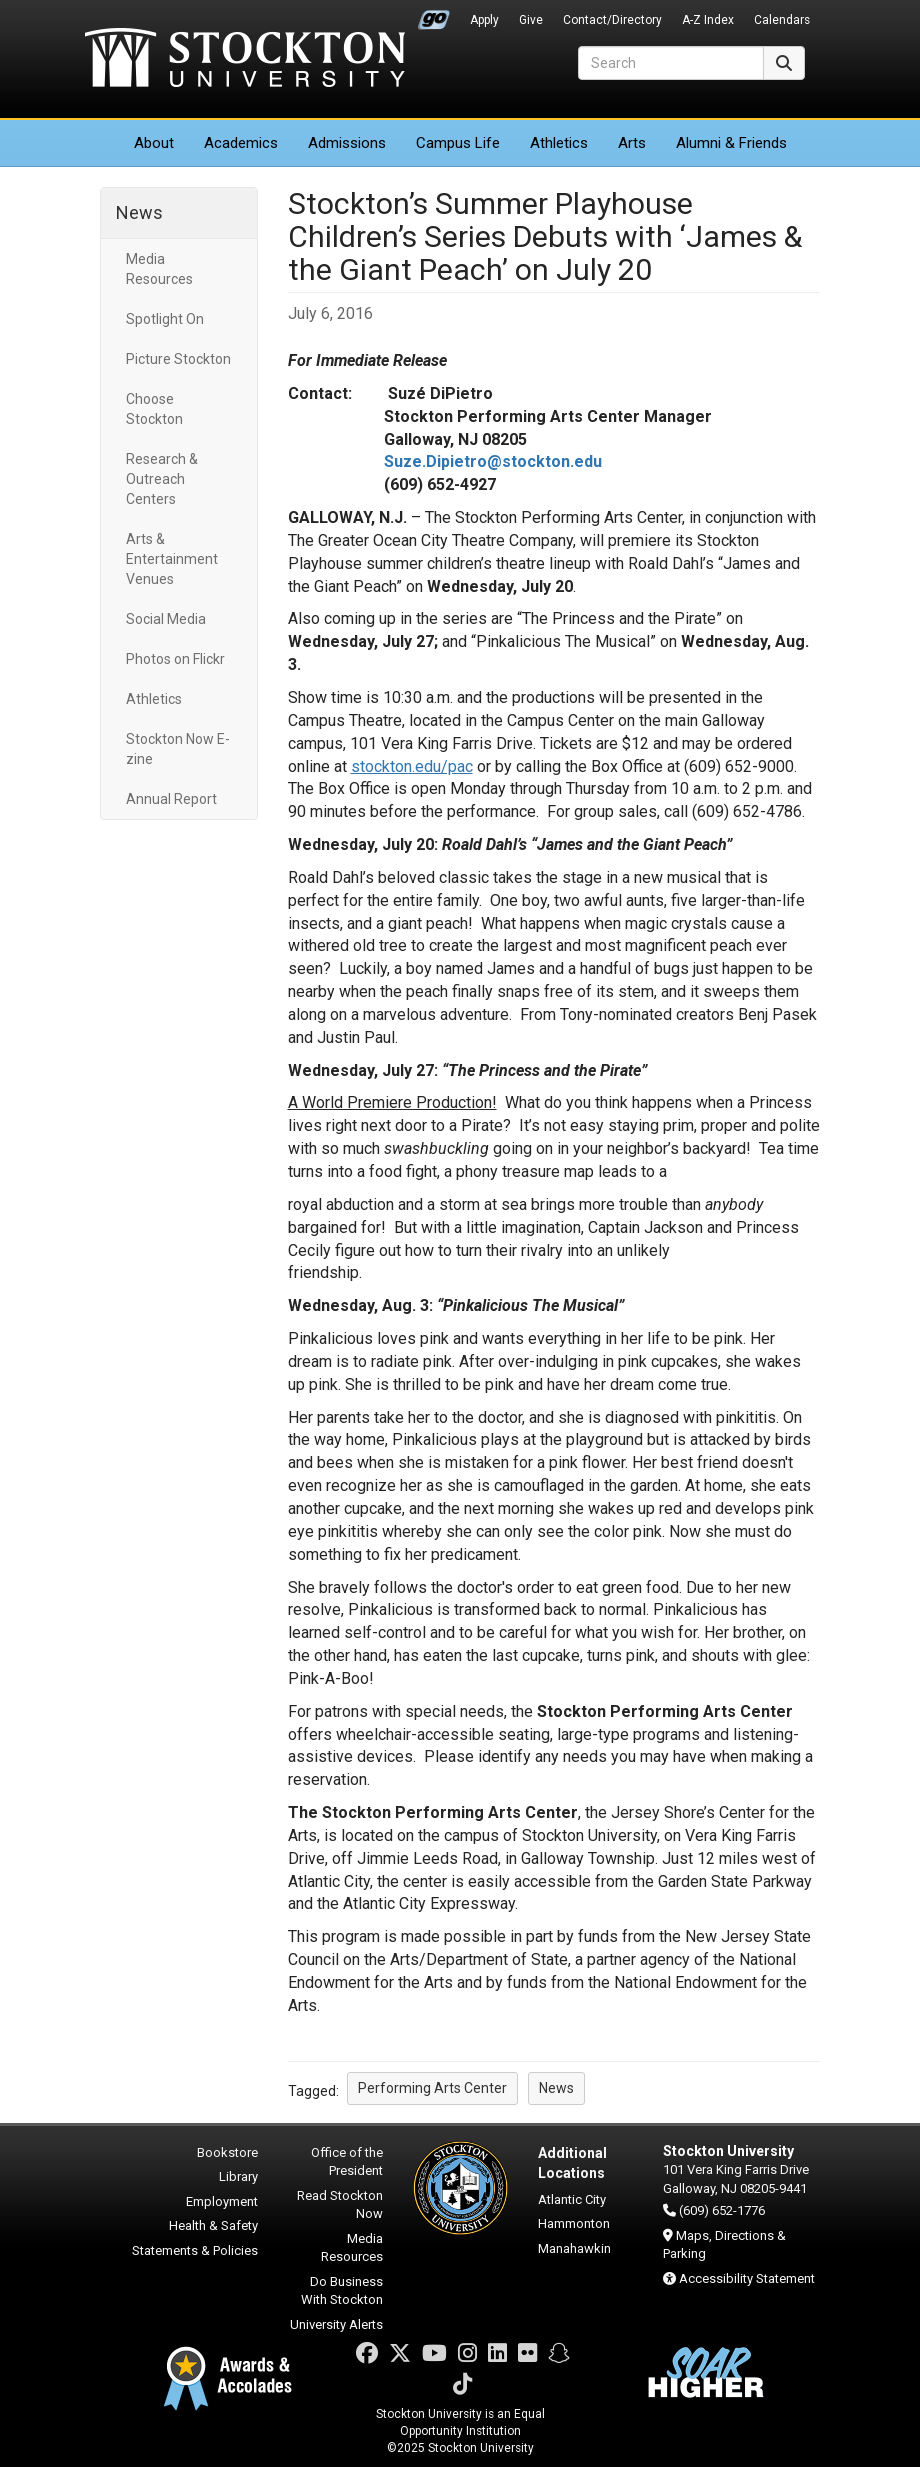 The image size is (920, 2467). I want to click on University Alerts, so click(336, 2324).